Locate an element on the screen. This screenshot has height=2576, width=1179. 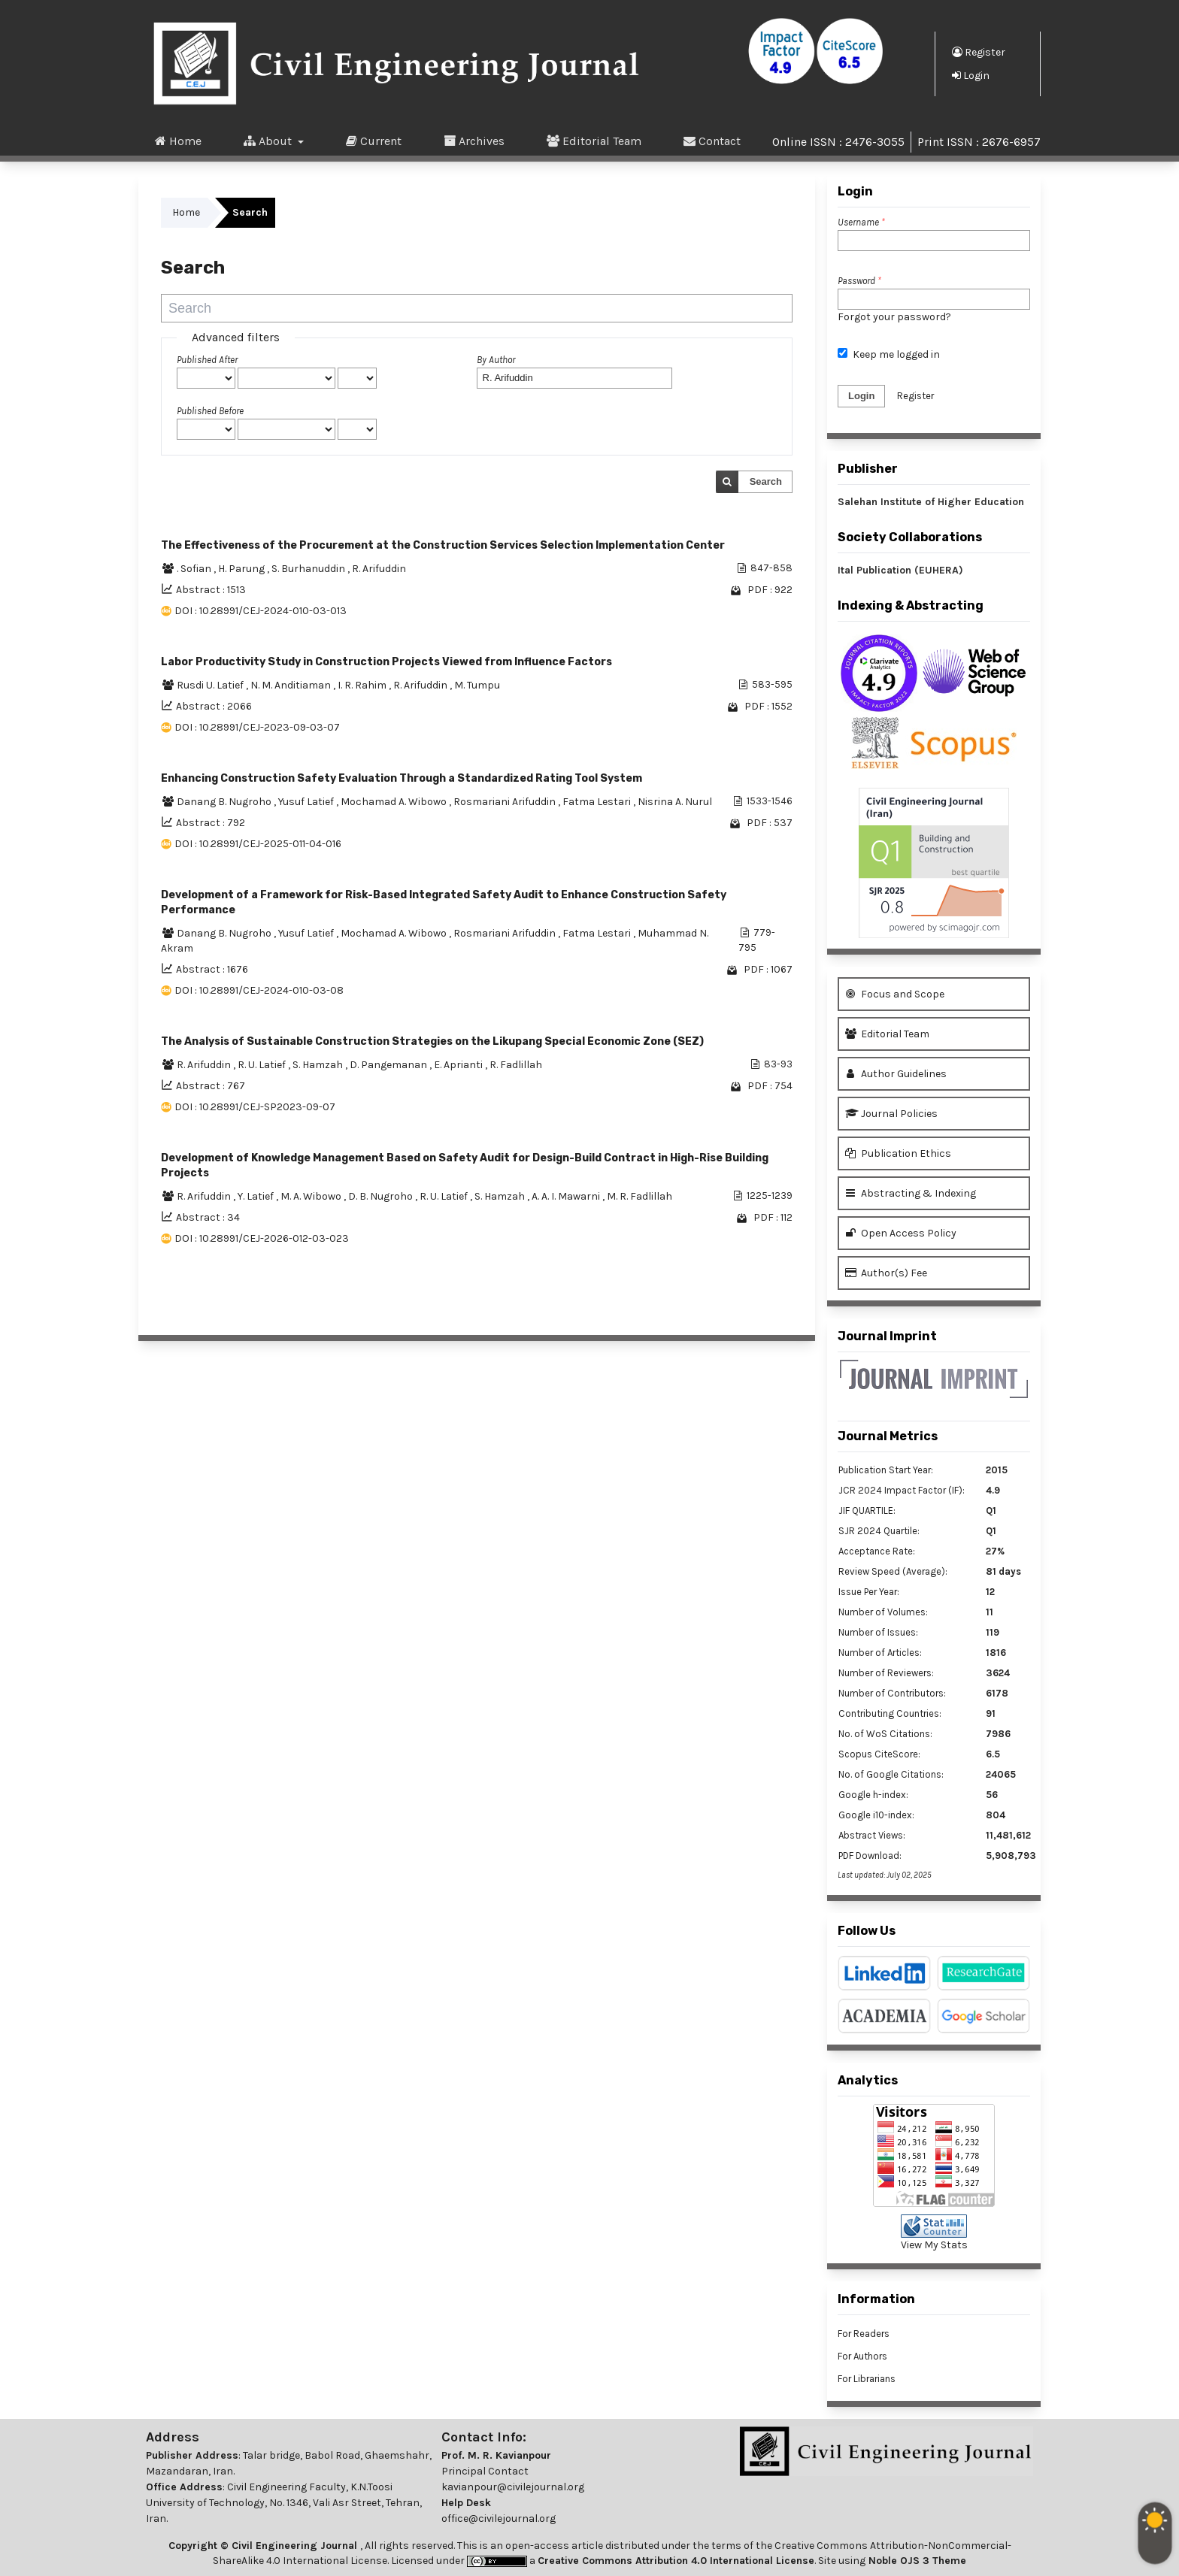
I. R. Rahim is located at coordinates (363, 685).